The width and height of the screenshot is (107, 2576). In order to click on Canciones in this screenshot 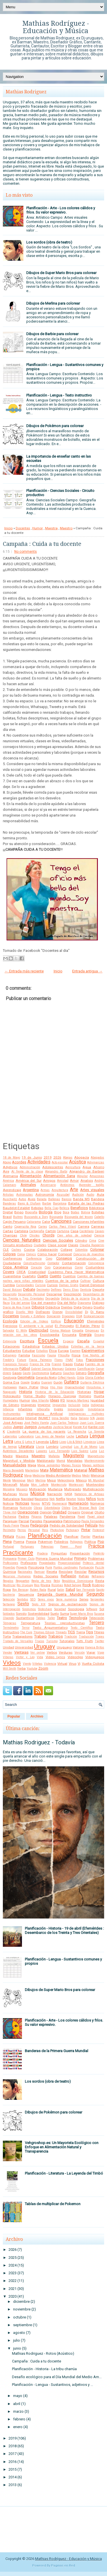, I will do `click(61, 1221)`.